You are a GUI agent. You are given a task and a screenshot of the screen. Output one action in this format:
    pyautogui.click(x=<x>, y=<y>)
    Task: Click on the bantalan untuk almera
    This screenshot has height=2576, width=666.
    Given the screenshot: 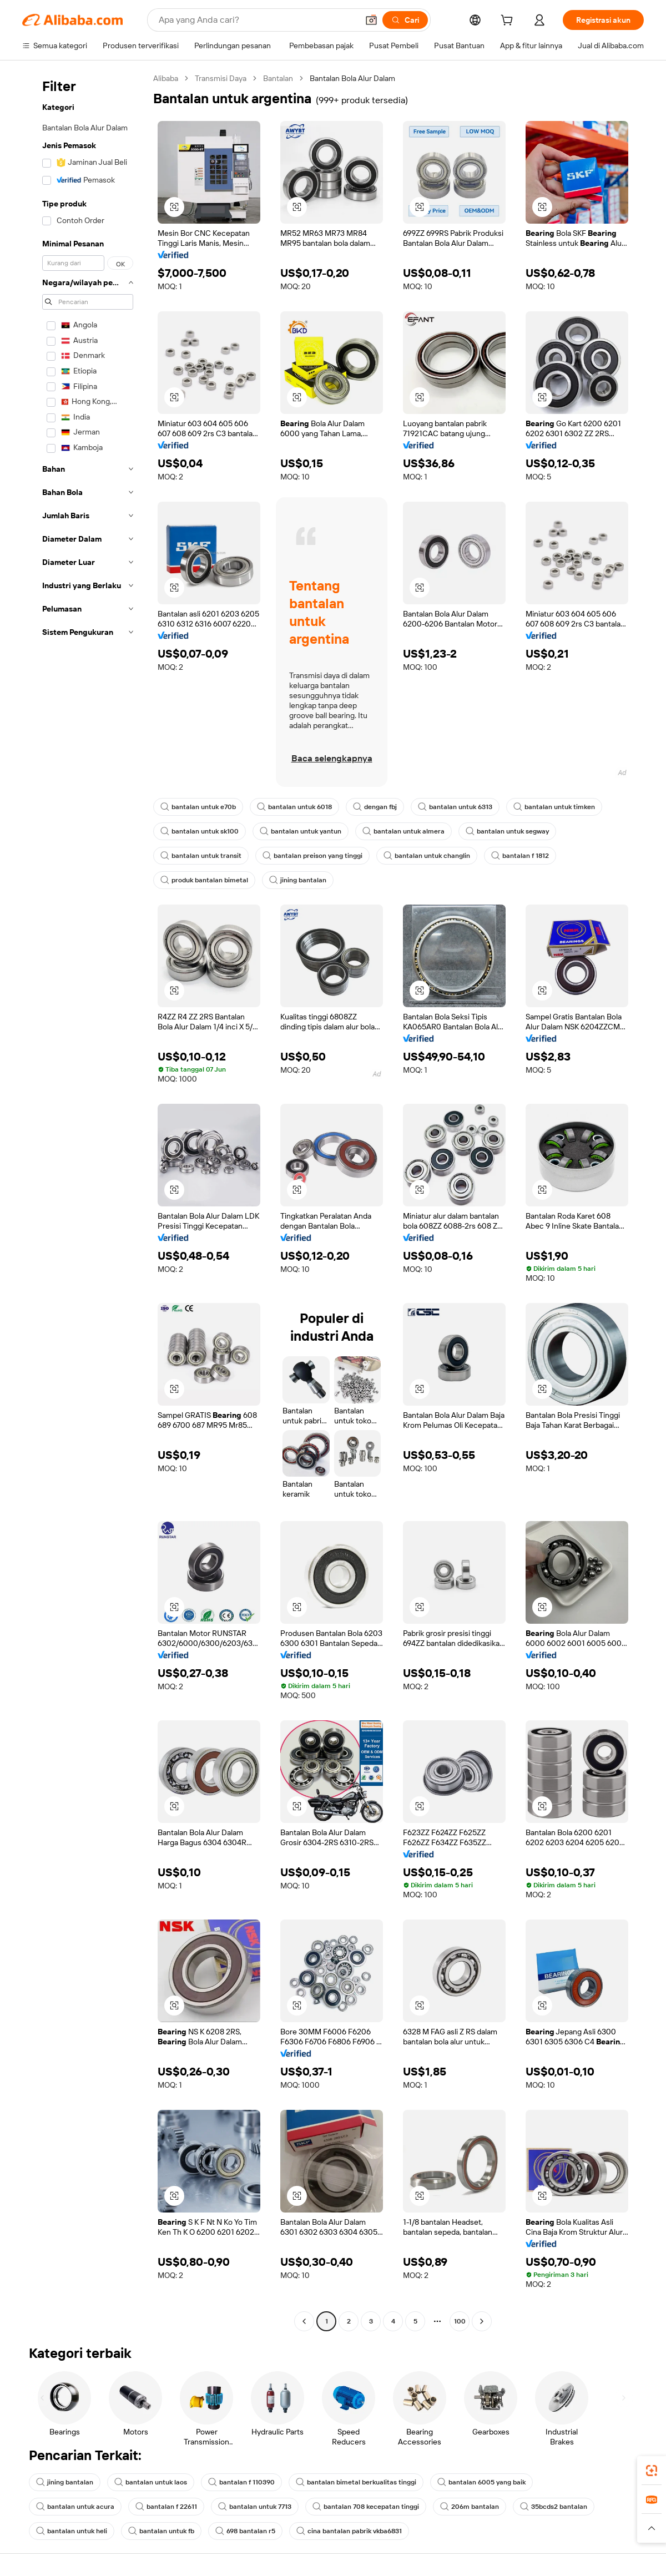 What is the action you would take?
    pyautogui.click(x=403, y=831)
    